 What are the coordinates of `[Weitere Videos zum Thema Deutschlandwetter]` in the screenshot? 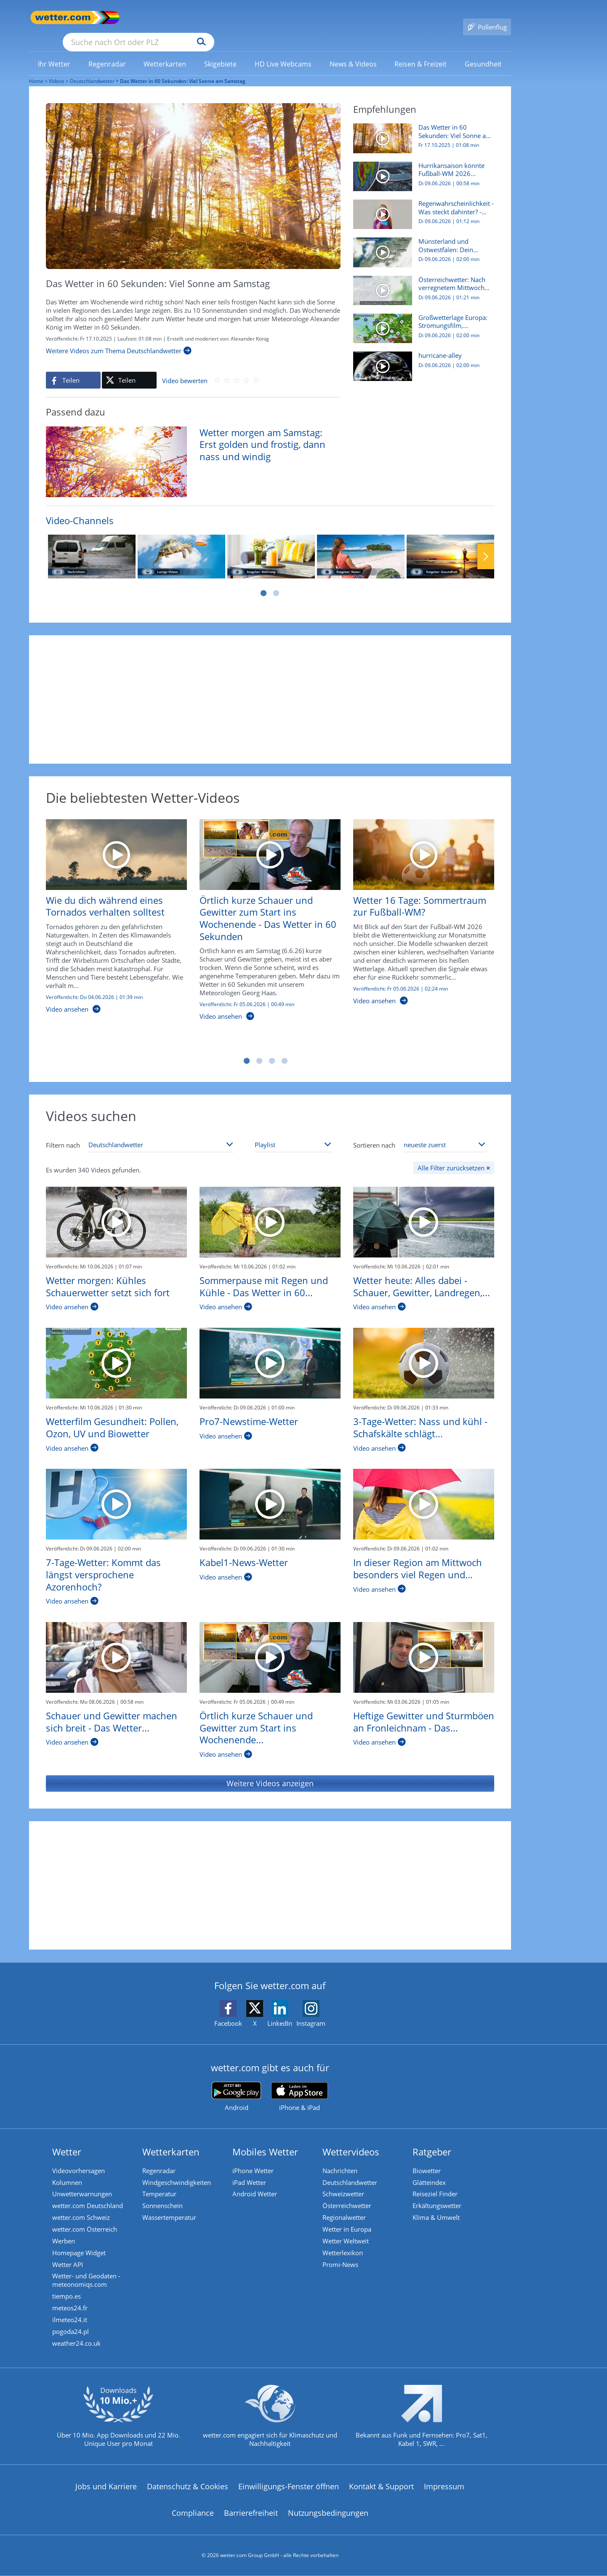 It's located at (119, 338).